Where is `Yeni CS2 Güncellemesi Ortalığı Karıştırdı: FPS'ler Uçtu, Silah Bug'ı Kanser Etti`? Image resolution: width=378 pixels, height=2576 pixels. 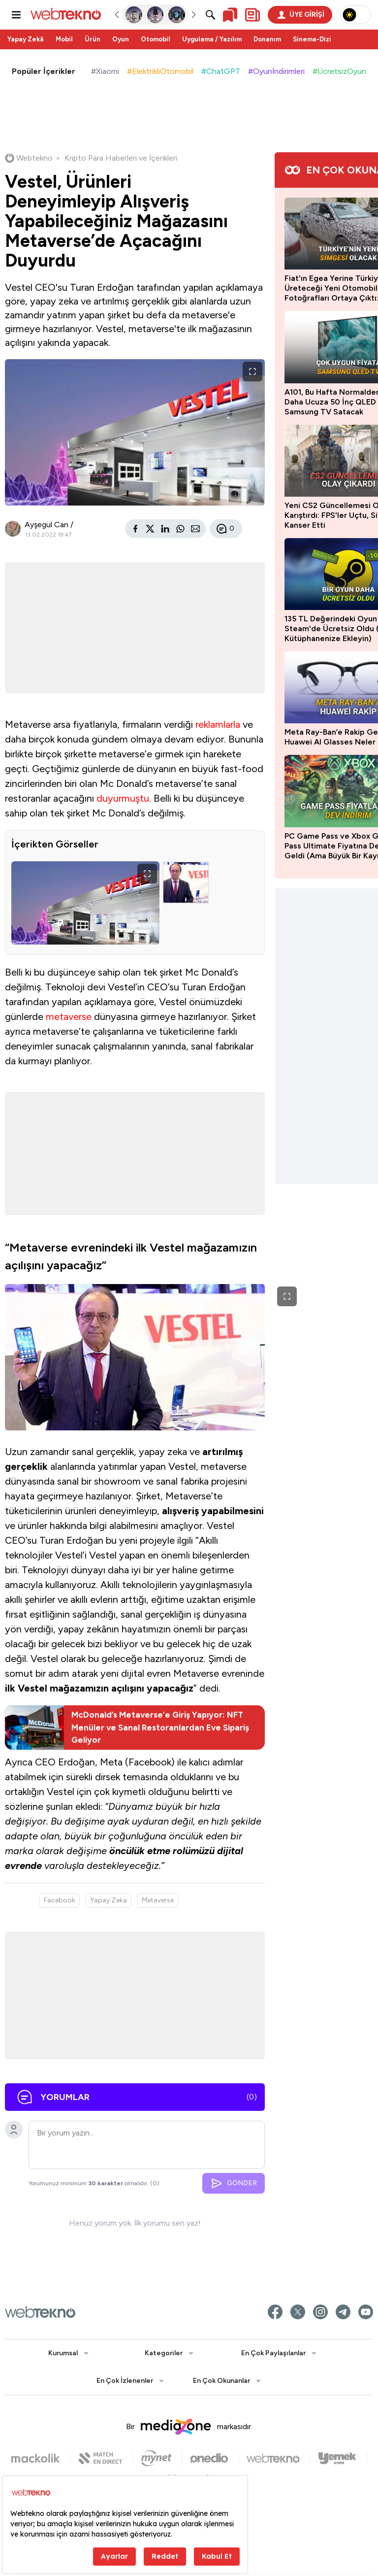 Yeni CS2 Güncellemesi Ortalığı Karıştırdı: FPS'ler Uçtu, Silah Bug'ı Kanser Etti is located at coordinates (298, 515).